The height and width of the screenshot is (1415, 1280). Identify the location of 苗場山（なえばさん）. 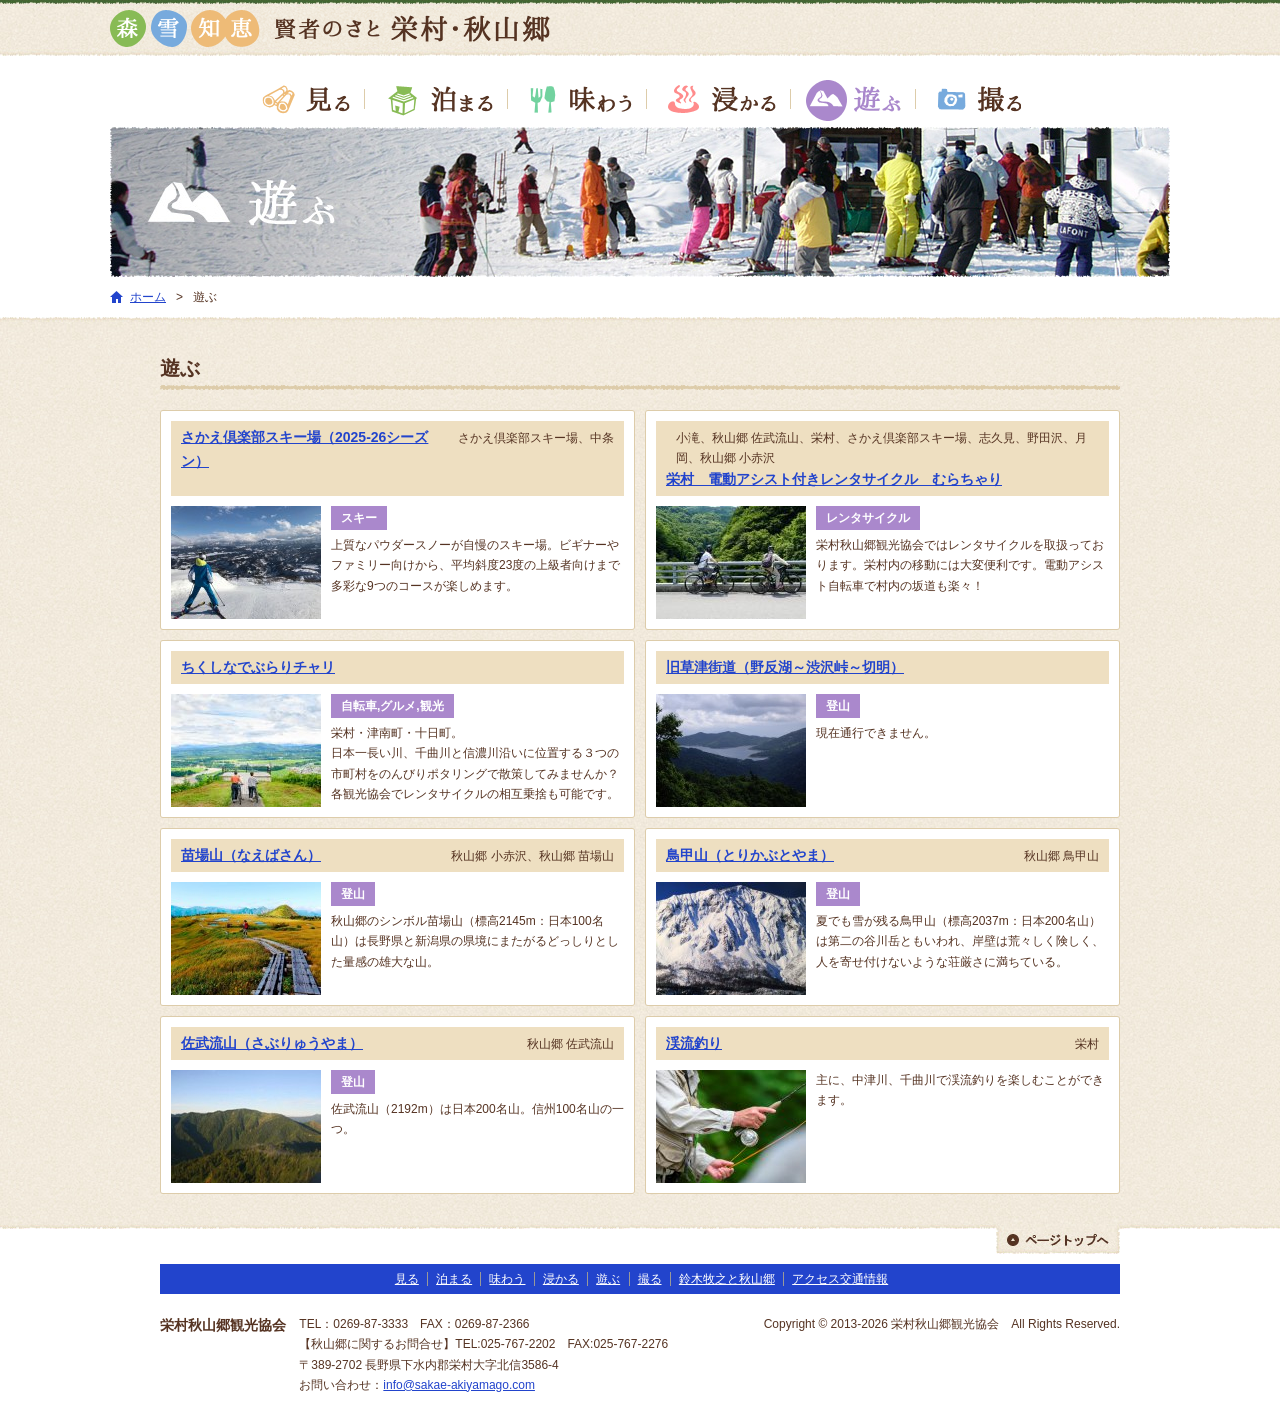
(251, 855).